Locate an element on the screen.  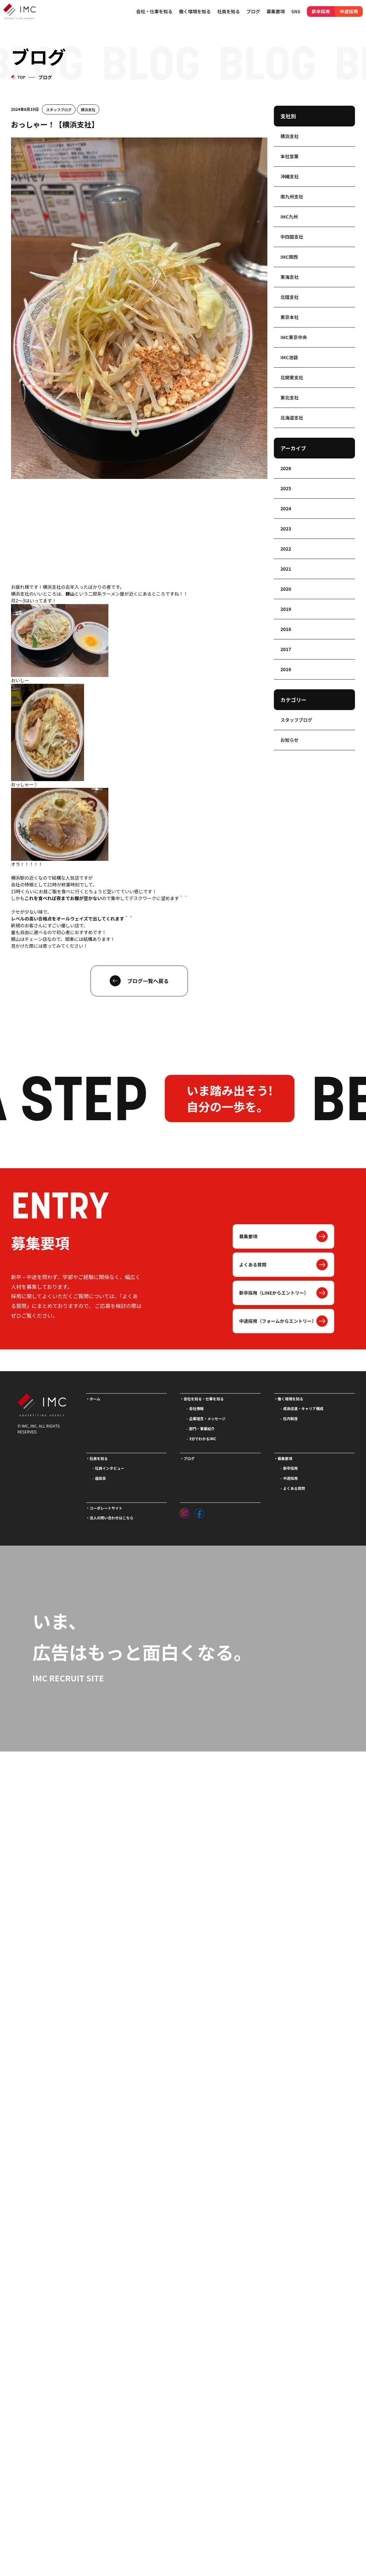
社員インタビュー is located at coordinates (109, 1468).